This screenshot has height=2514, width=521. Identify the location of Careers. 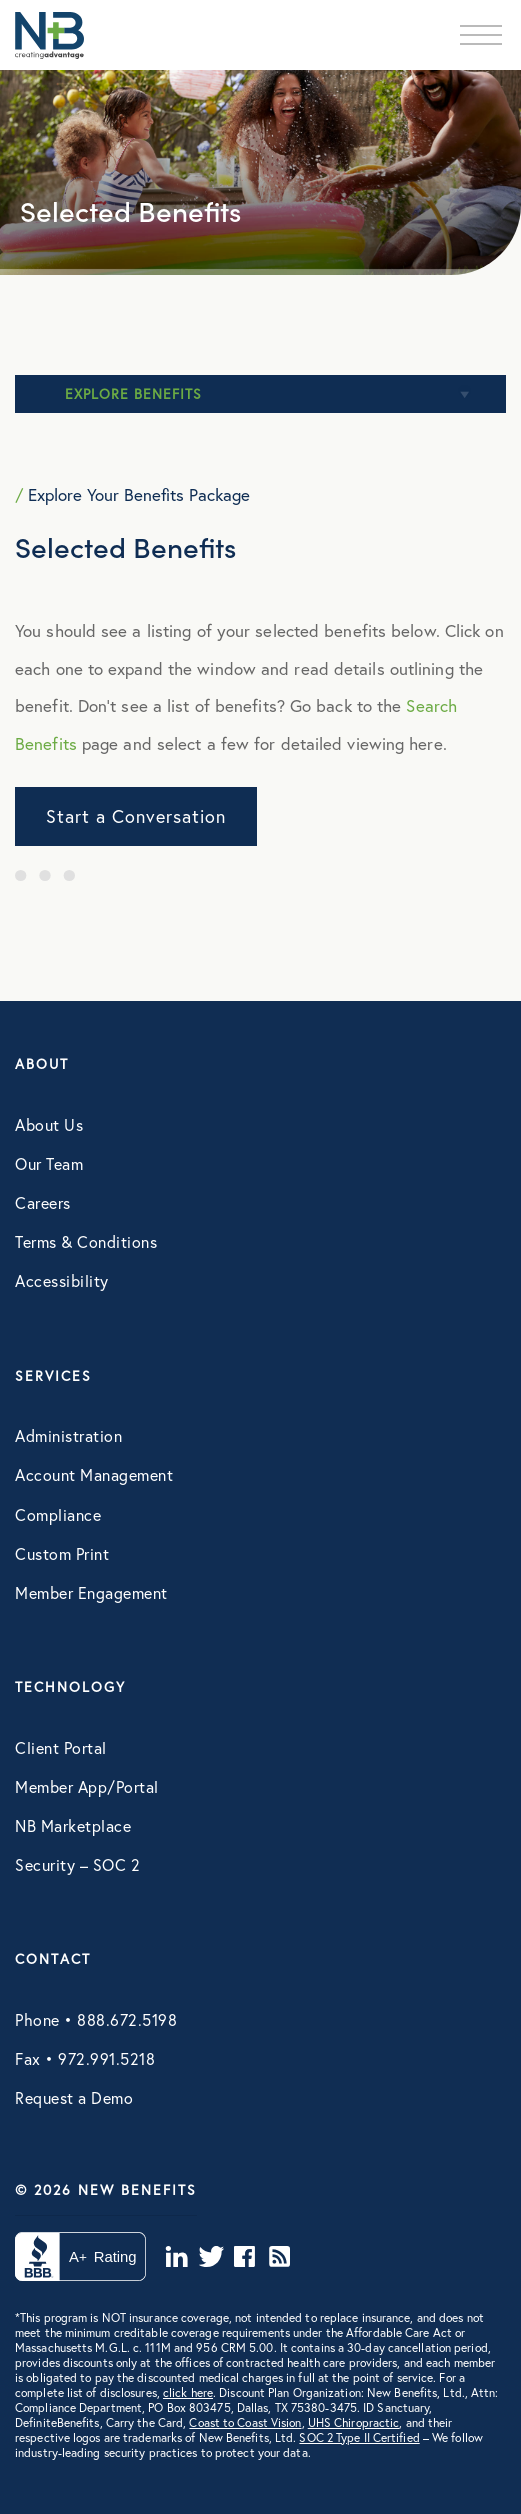
(43, 1202).